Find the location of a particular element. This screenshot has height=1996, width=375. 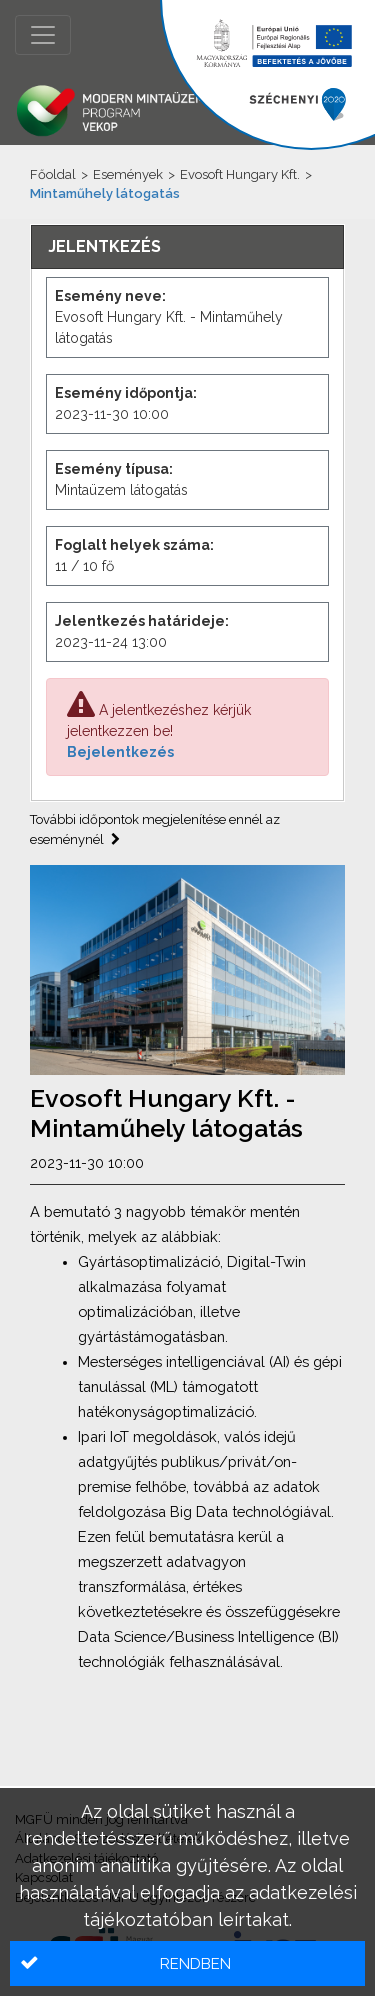

Bejelentkezés is located at coordinates (120, 752).